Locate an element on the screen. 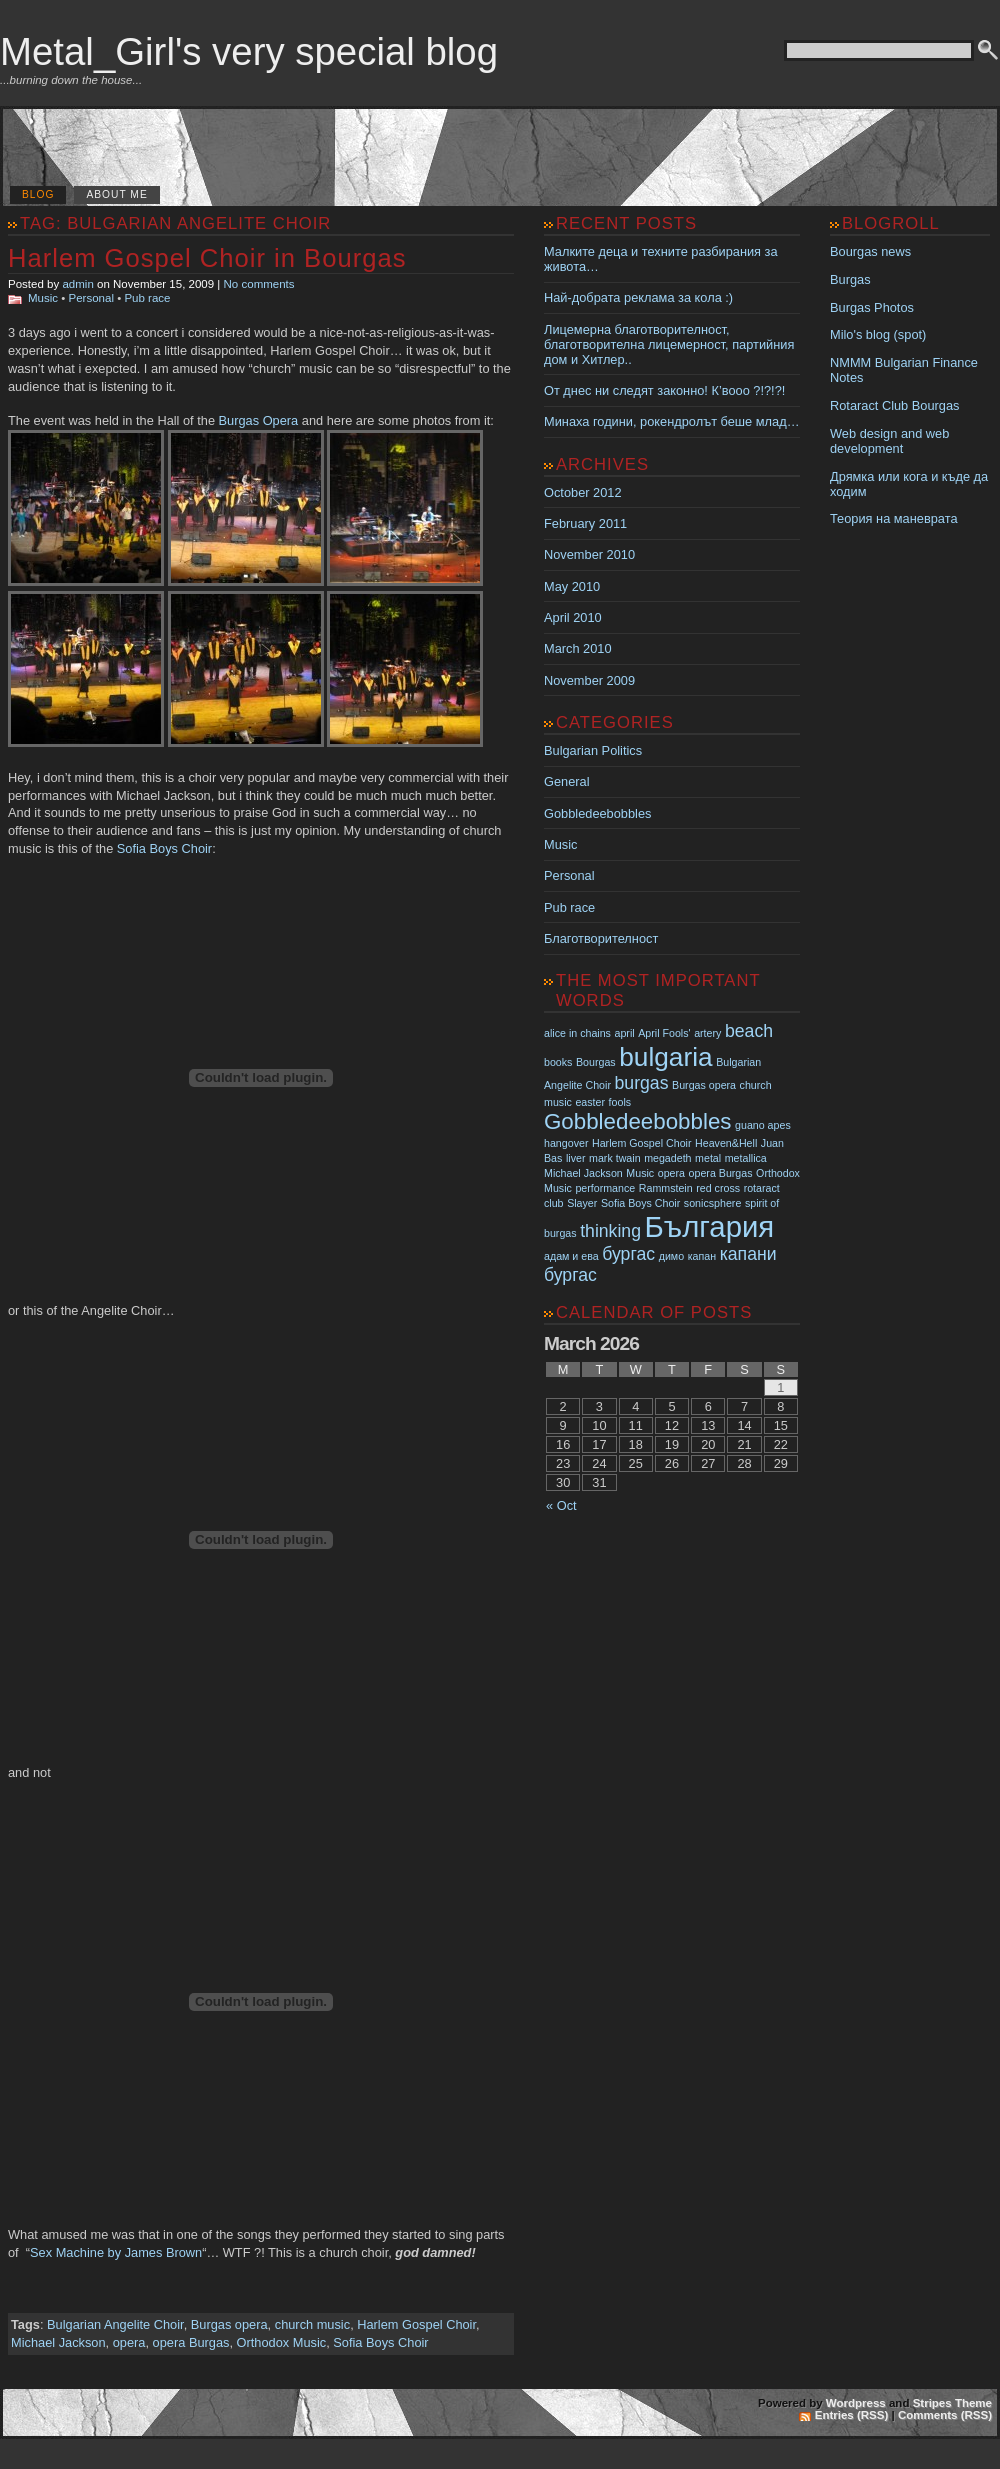 The width and height of the screenshot is (1000, 2469). Michael Jackson is located at coordinates (58, 2342).